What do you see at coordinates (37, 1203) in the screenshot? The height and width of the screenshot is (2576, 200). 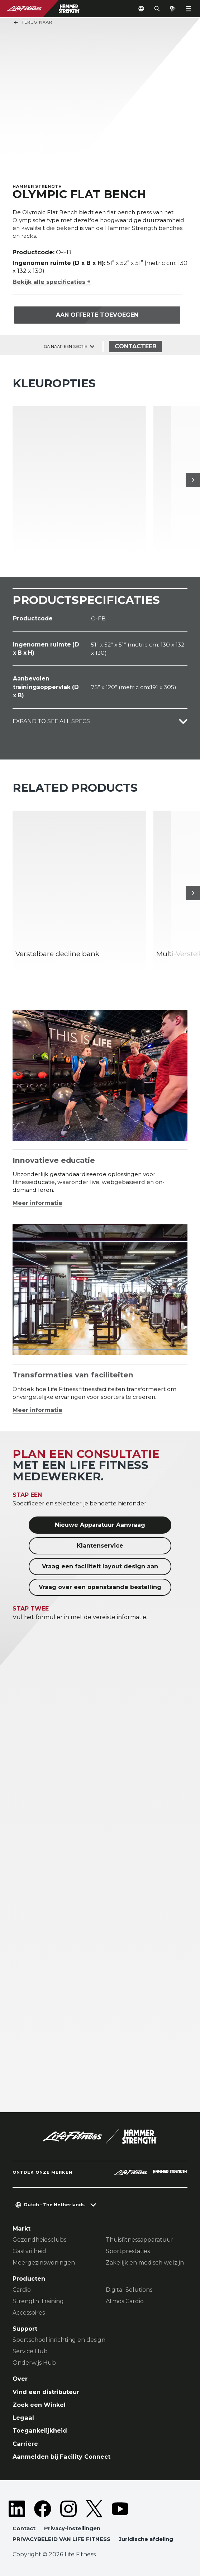 I see `Meer informatie` at bounding box center [37, 1203].